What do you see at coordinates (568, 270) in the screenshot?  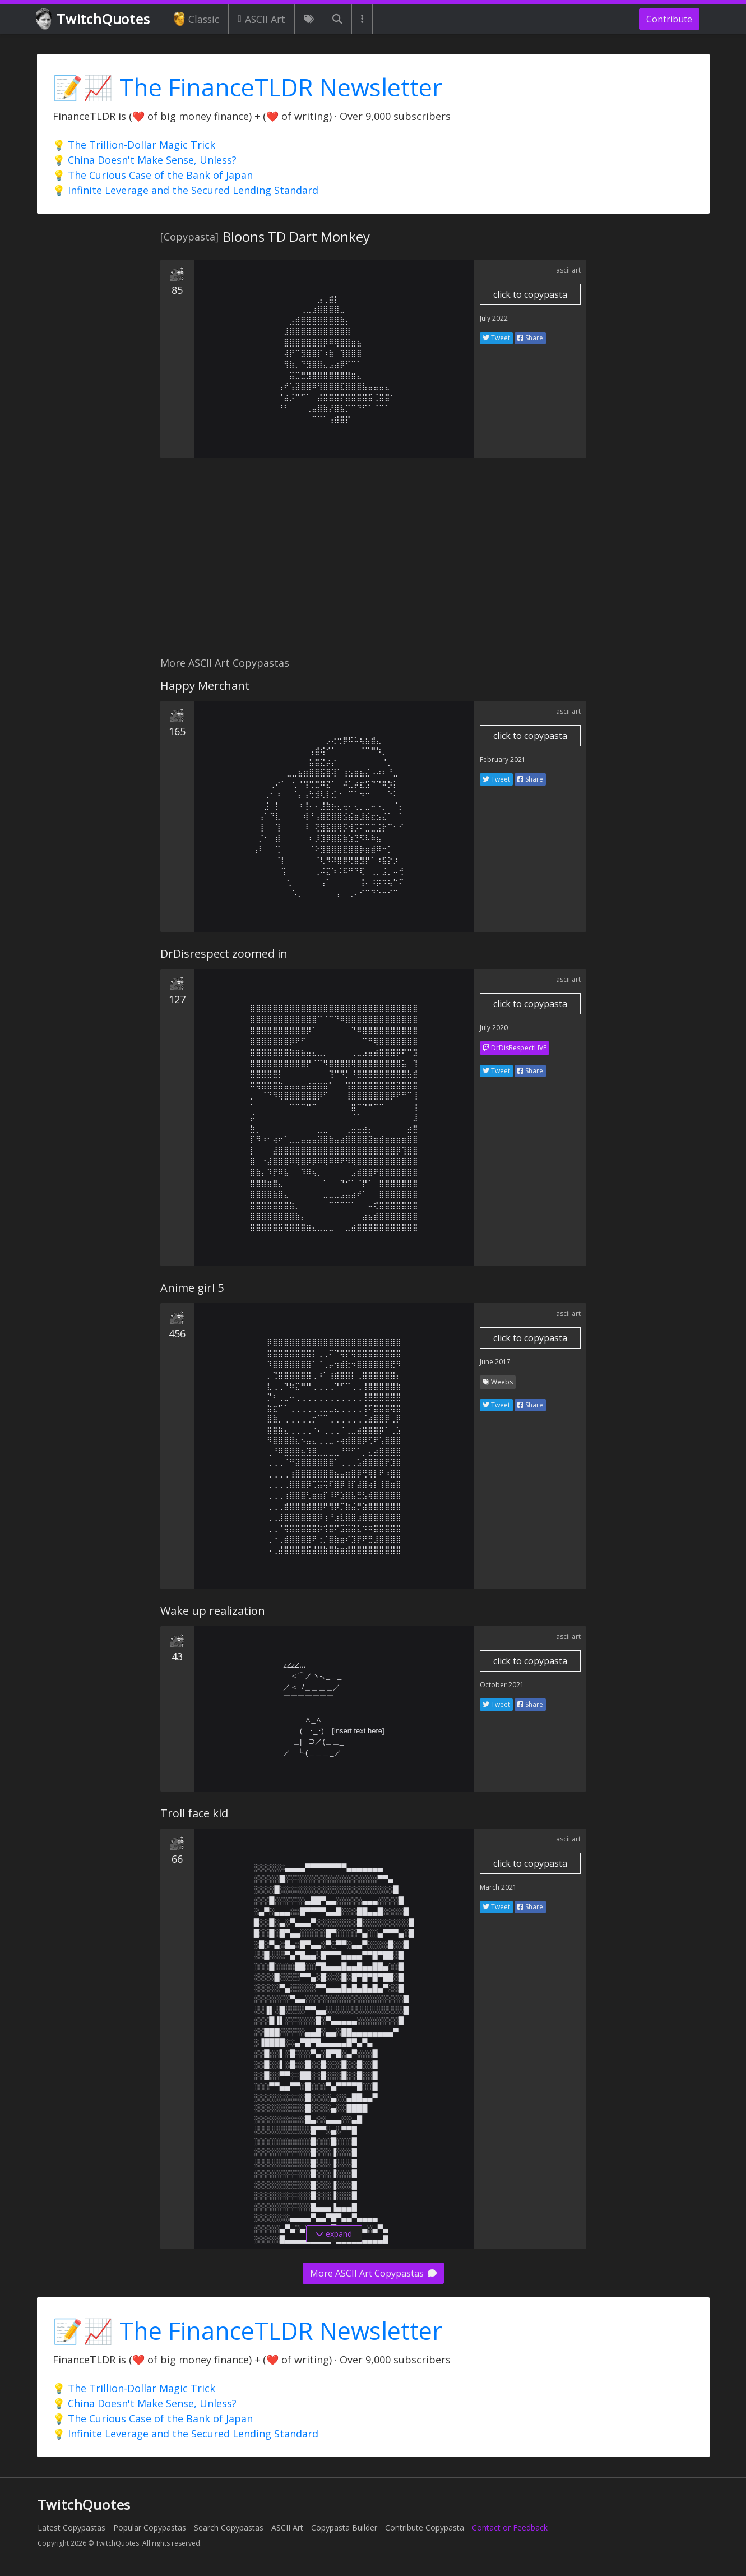 I see `ascii art` at bounding box center [568, 270].